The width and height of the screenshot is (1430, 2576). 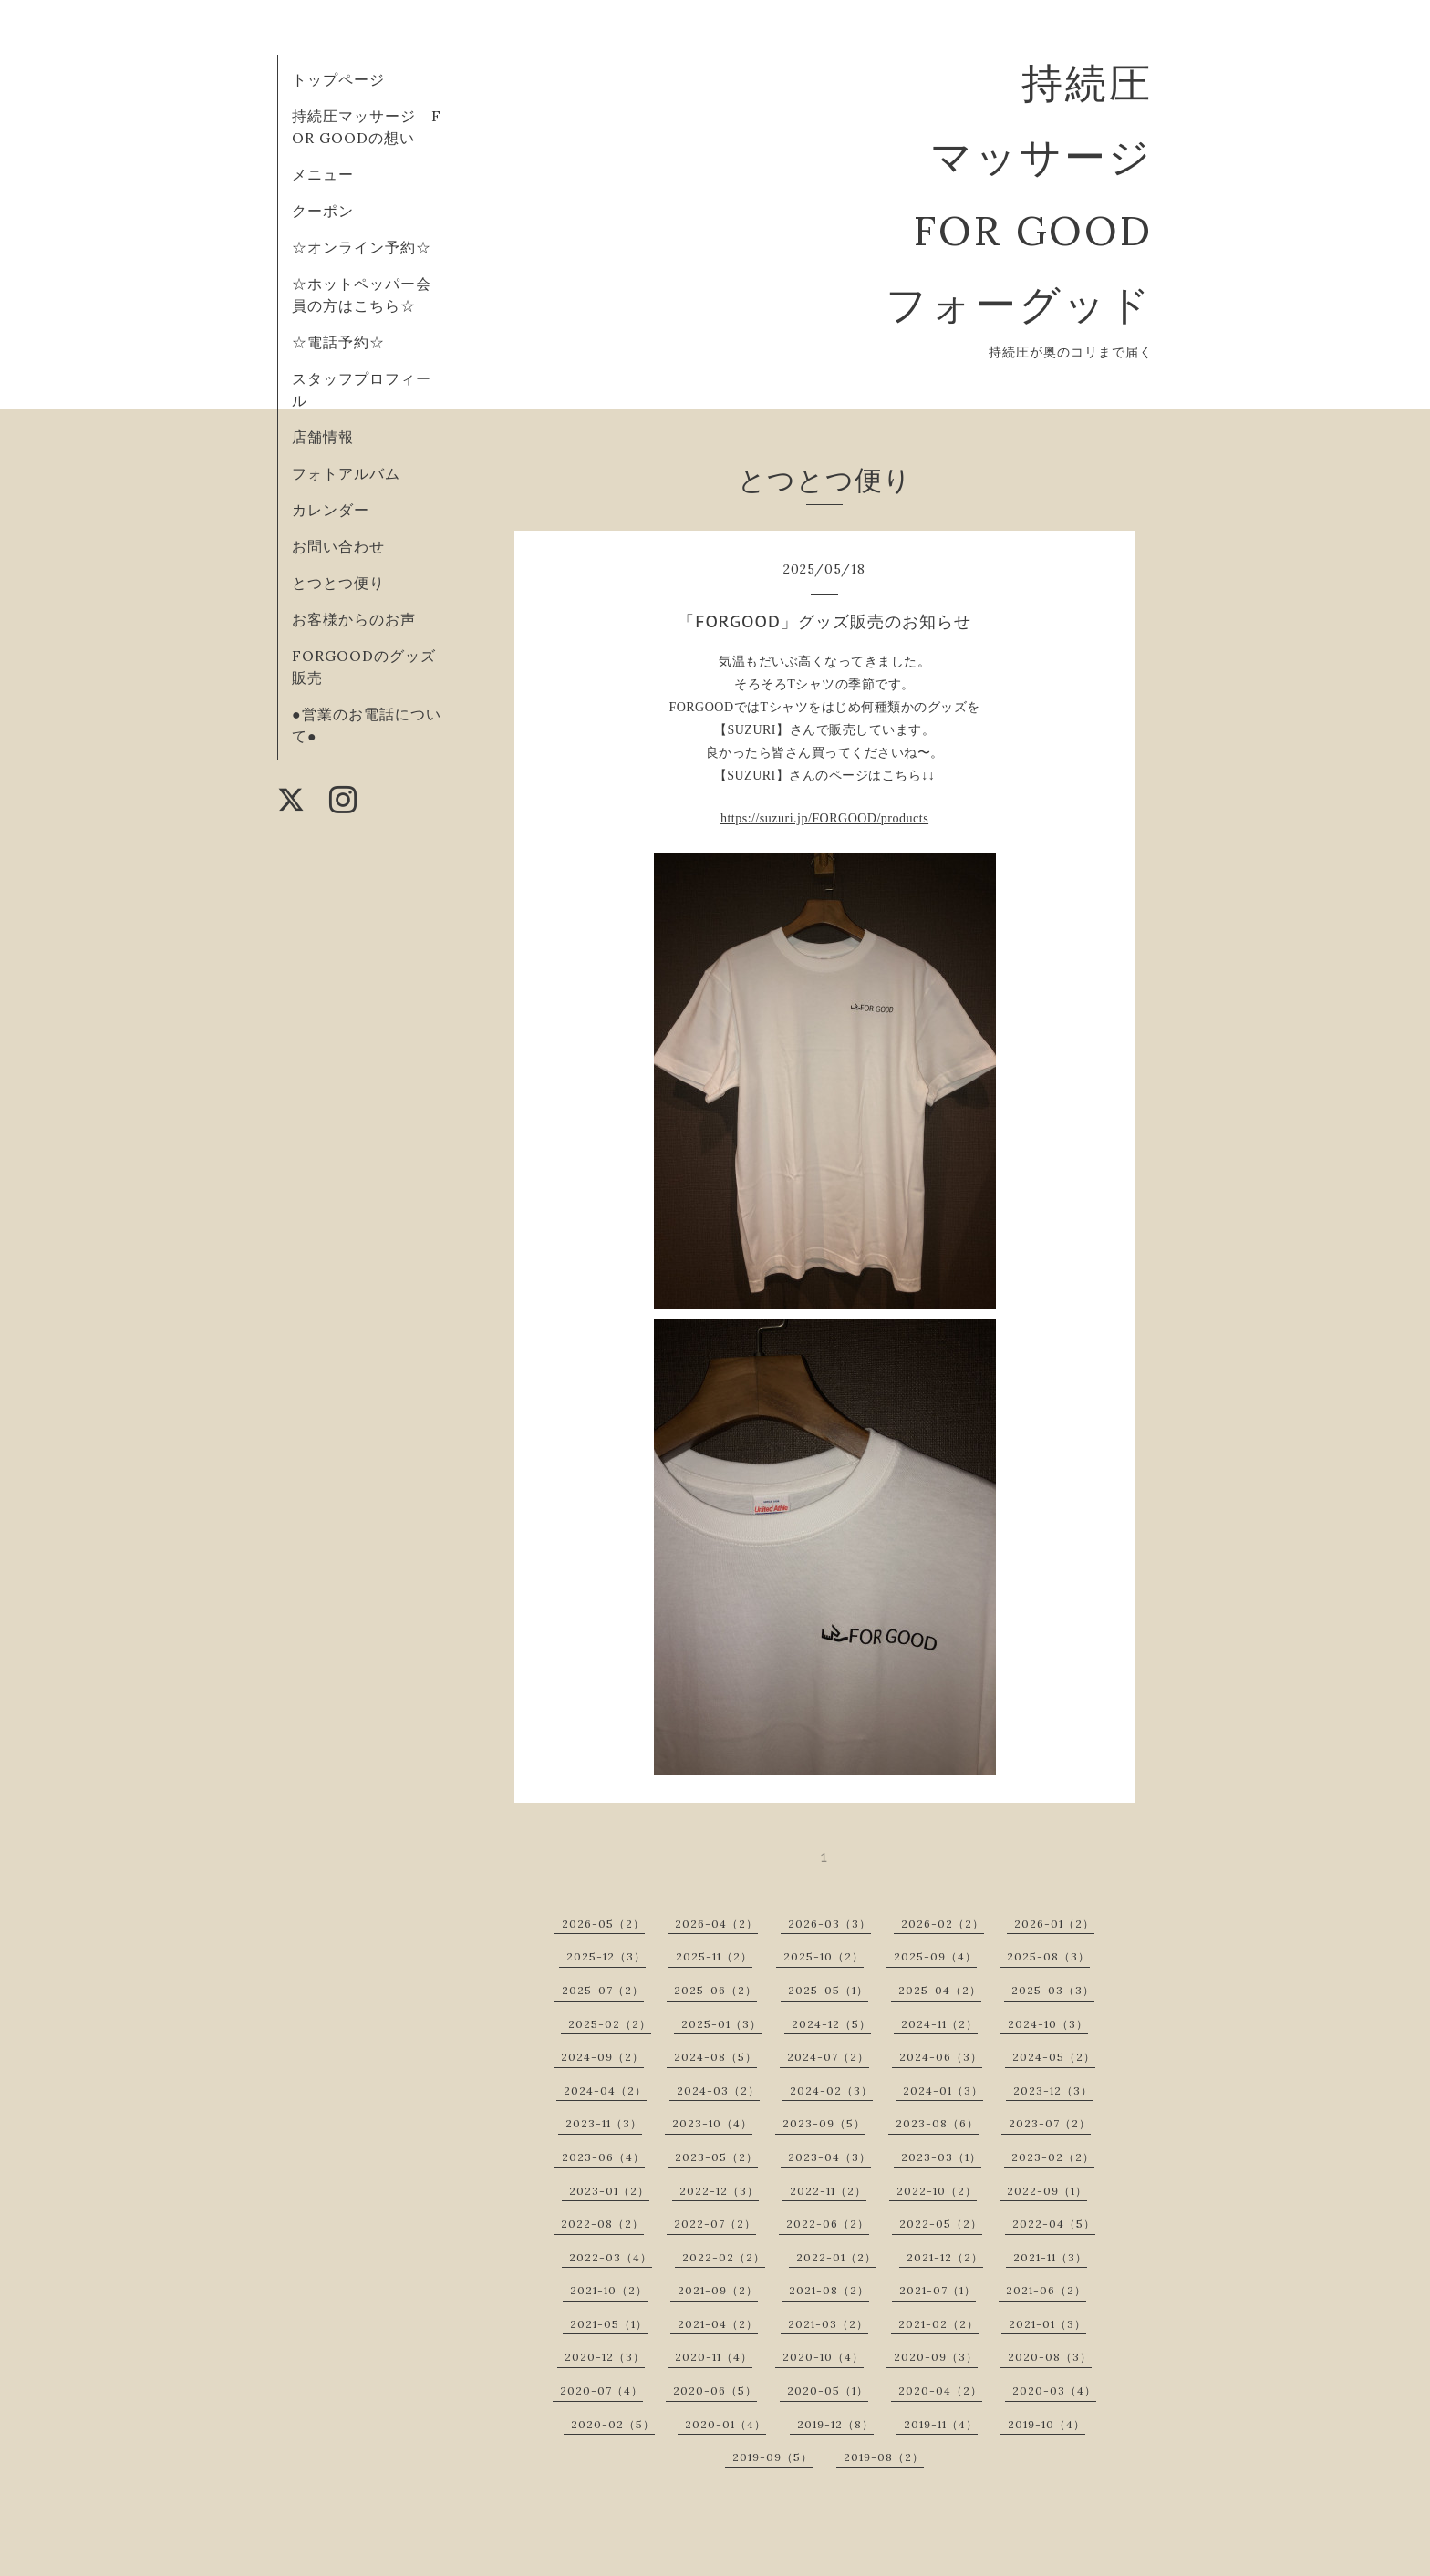 What do you see at coordinates (609, 2290) in the screenshot?
I see `2021-10（2）` at bounding box center [609, 2290].